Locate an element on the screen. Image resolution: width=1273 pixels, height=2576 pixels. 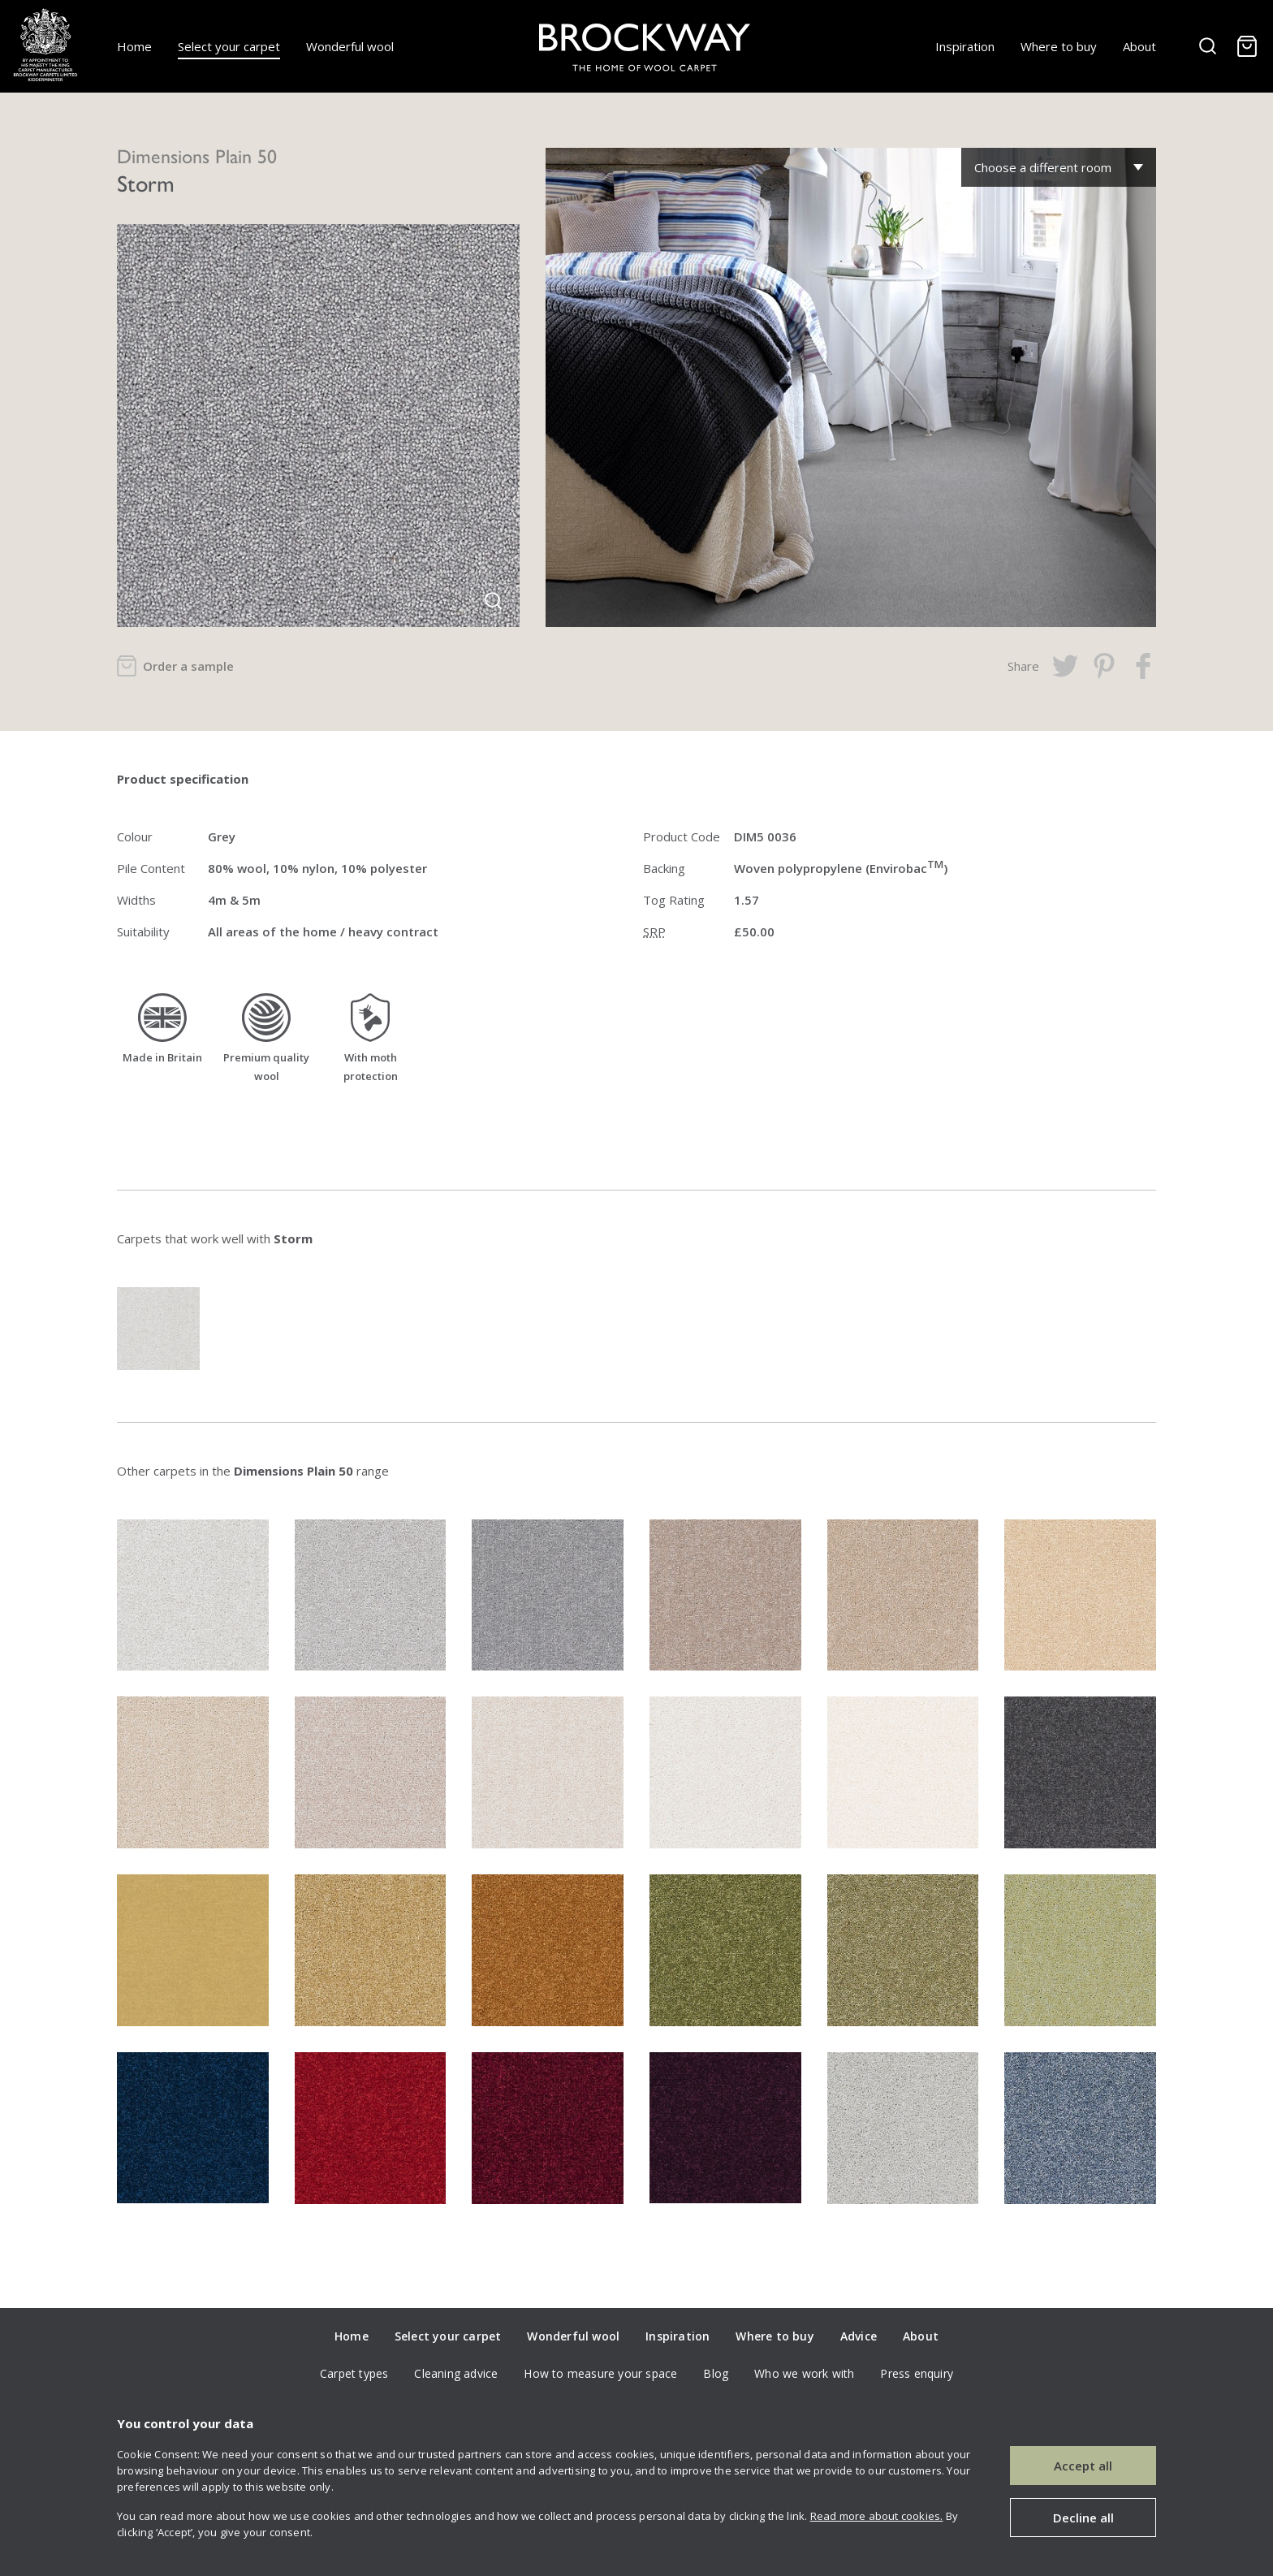
Home is located at coordinates (134, 46).